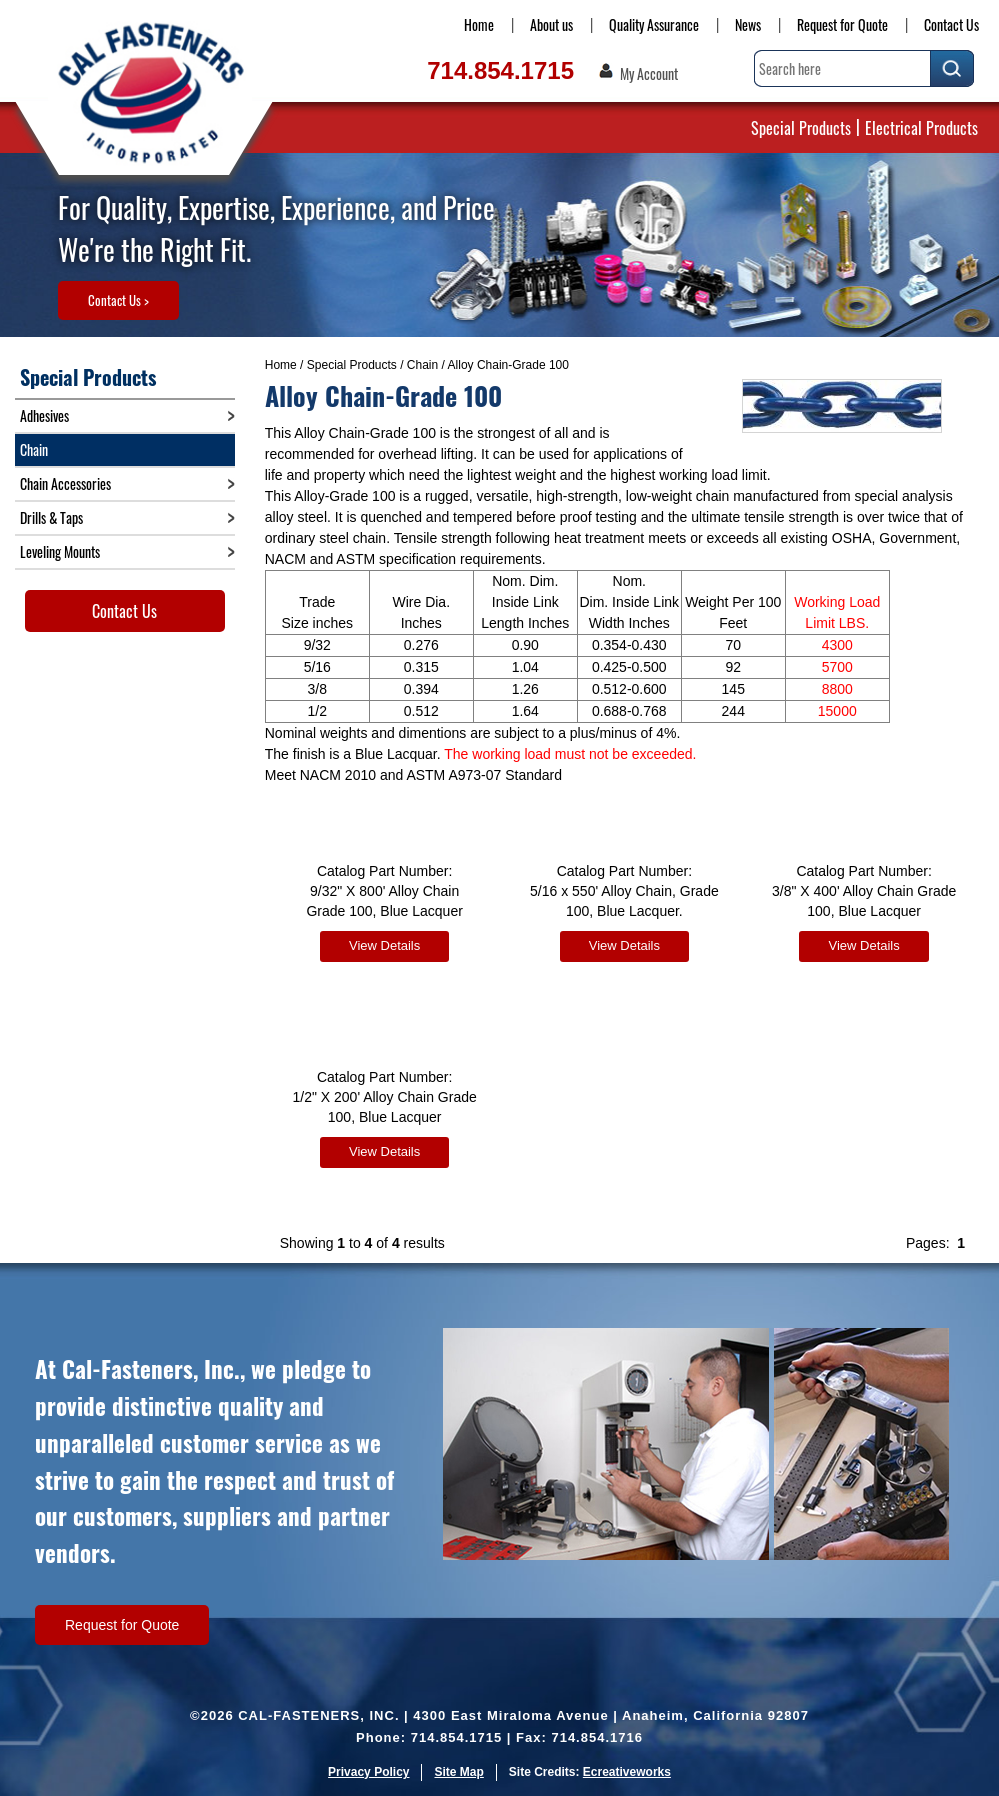  I want to click on Chain Accessories, so click(65, 483).